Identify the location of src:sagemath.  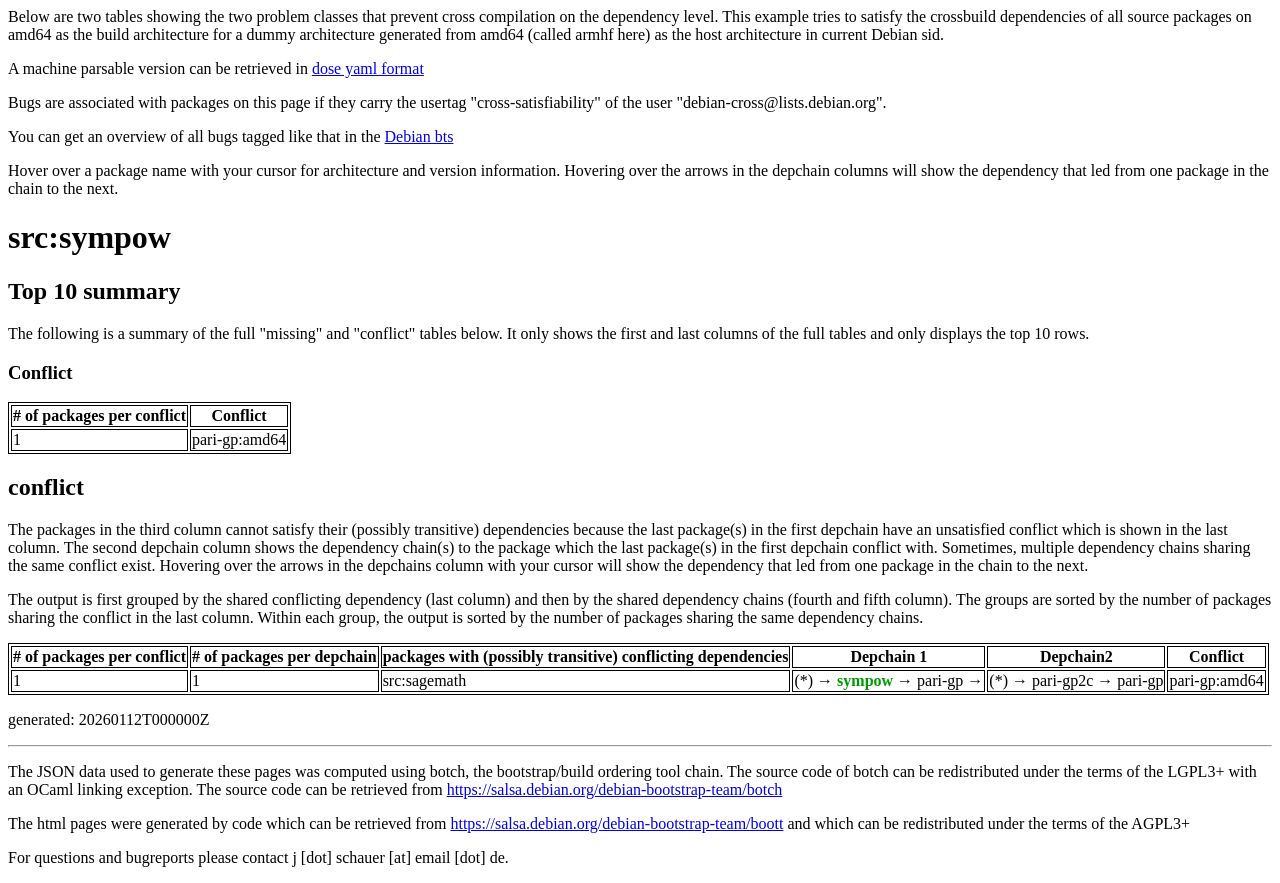
(425, 680).